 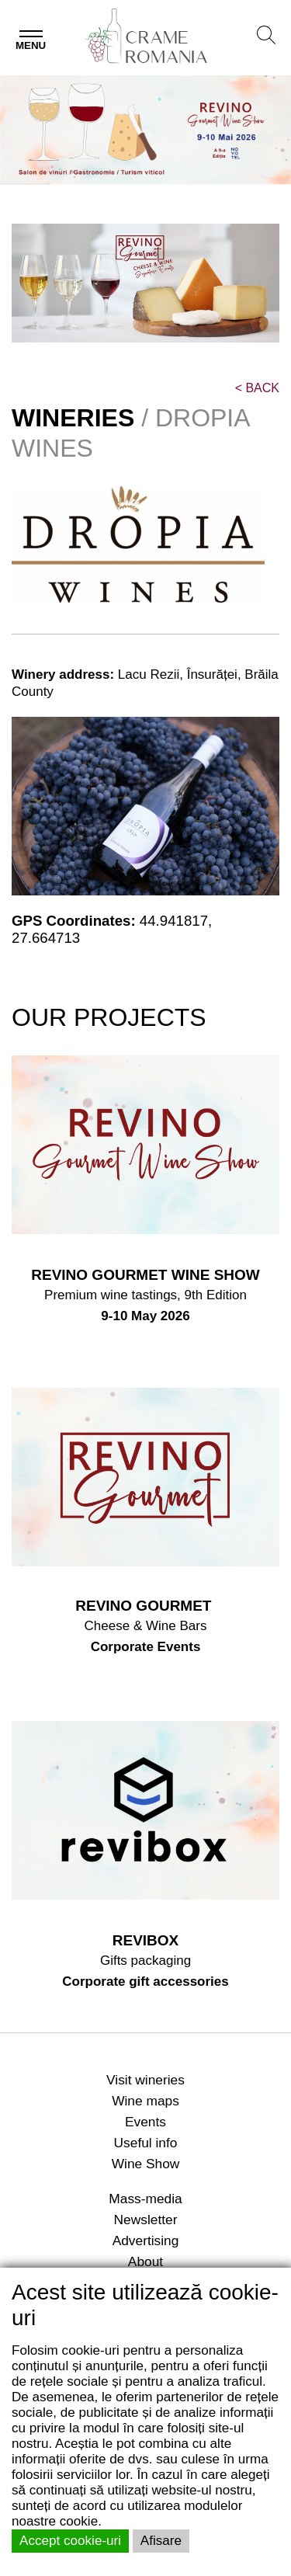 I want to click on Useful info, so click(x=146, y=2142).